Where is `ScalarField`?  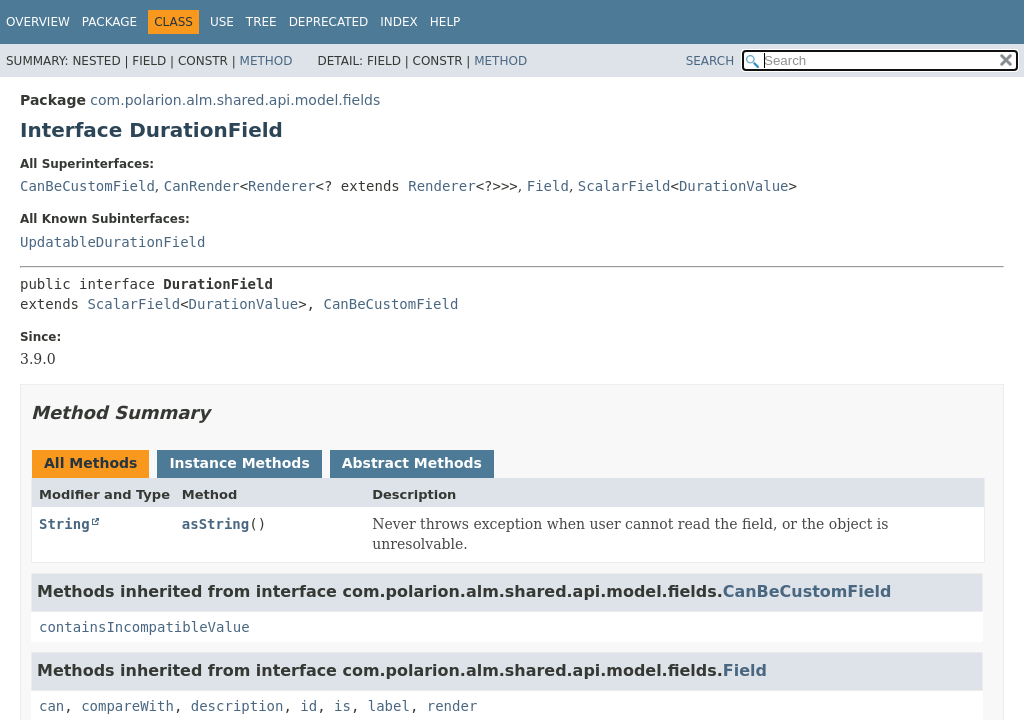
ScalarField is located at coordinates (624, 186).